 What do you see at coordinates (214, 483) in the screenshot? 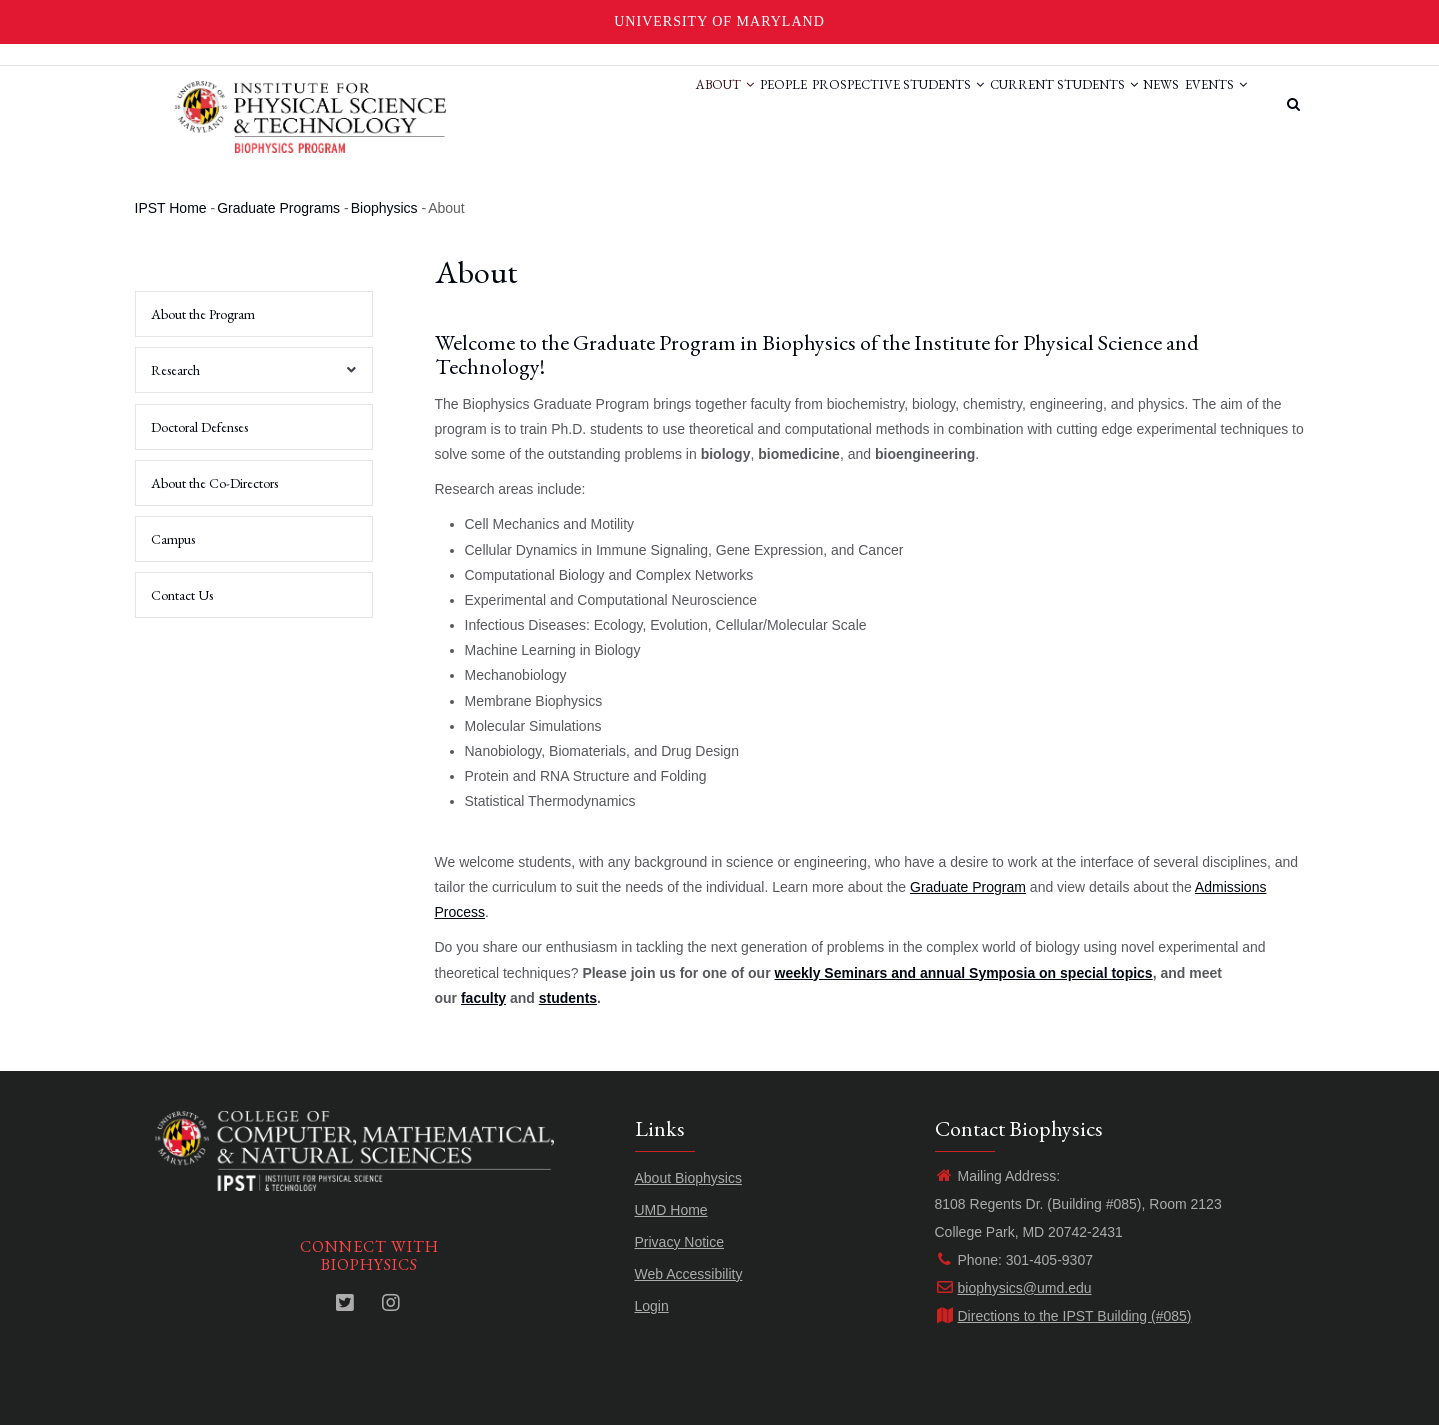
I see `About the Co-Directors` at bounding box center [214, 483].